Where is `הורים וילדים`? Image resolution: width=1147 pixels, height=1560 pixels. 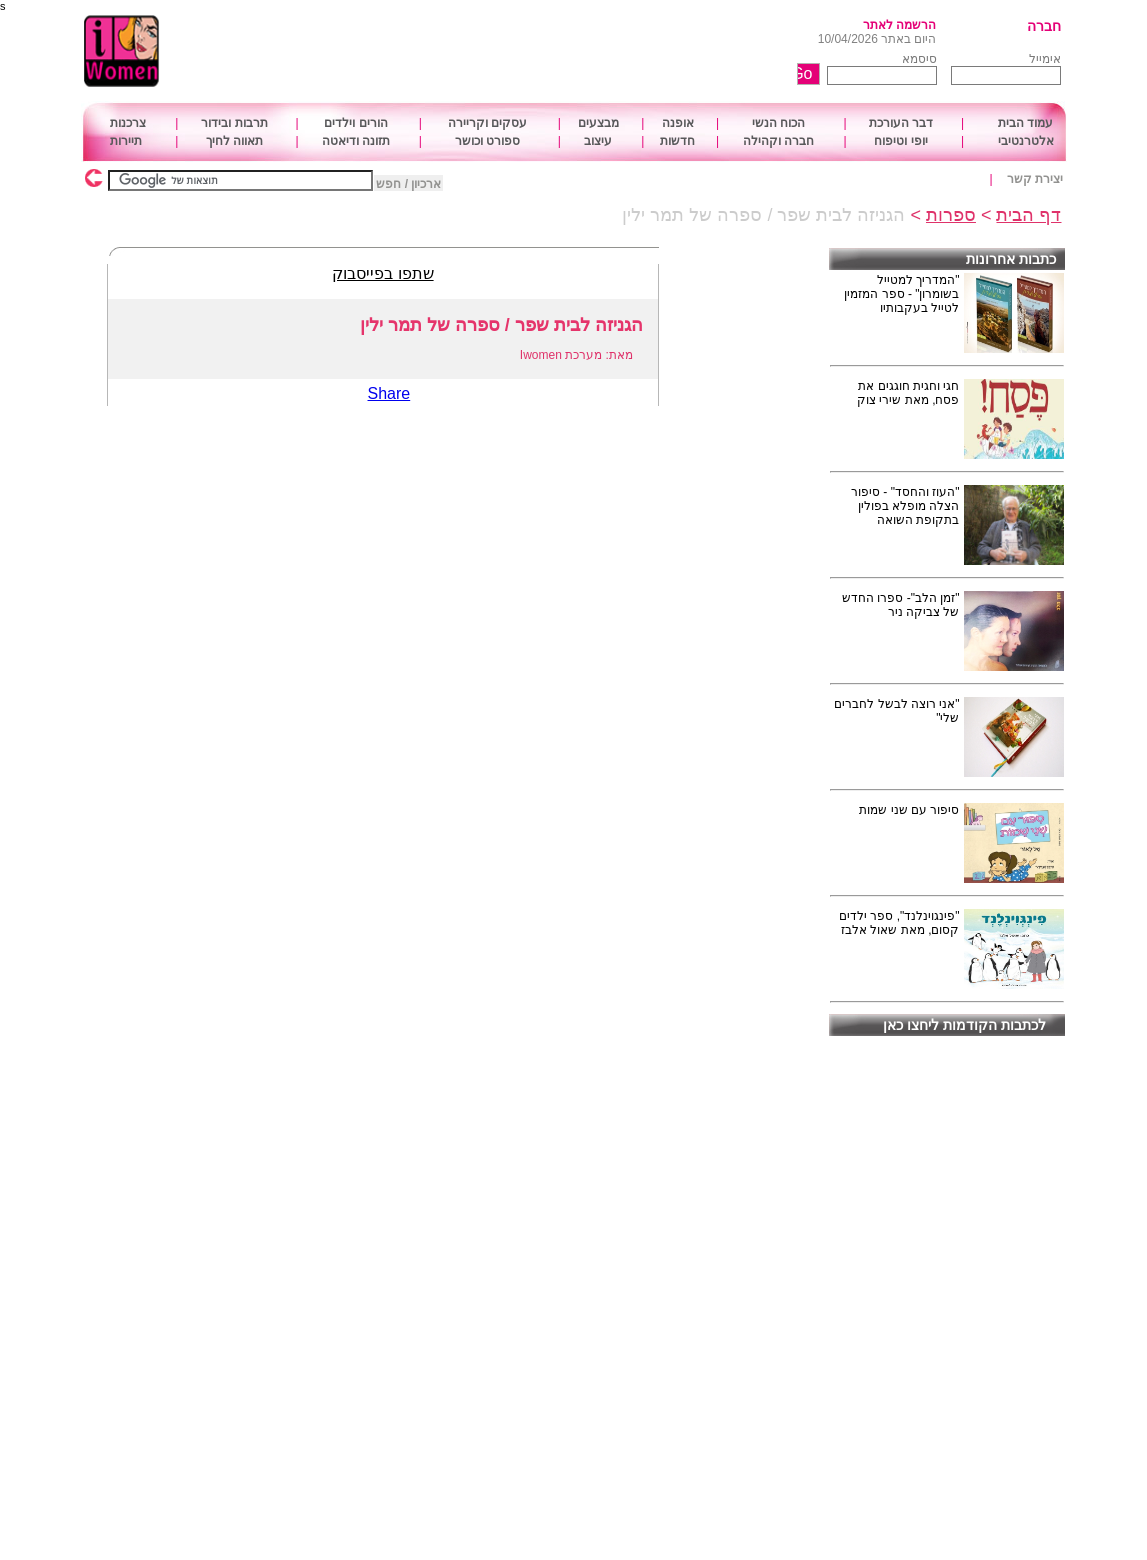 הורים וילדים is located at coordinates (355, 123).